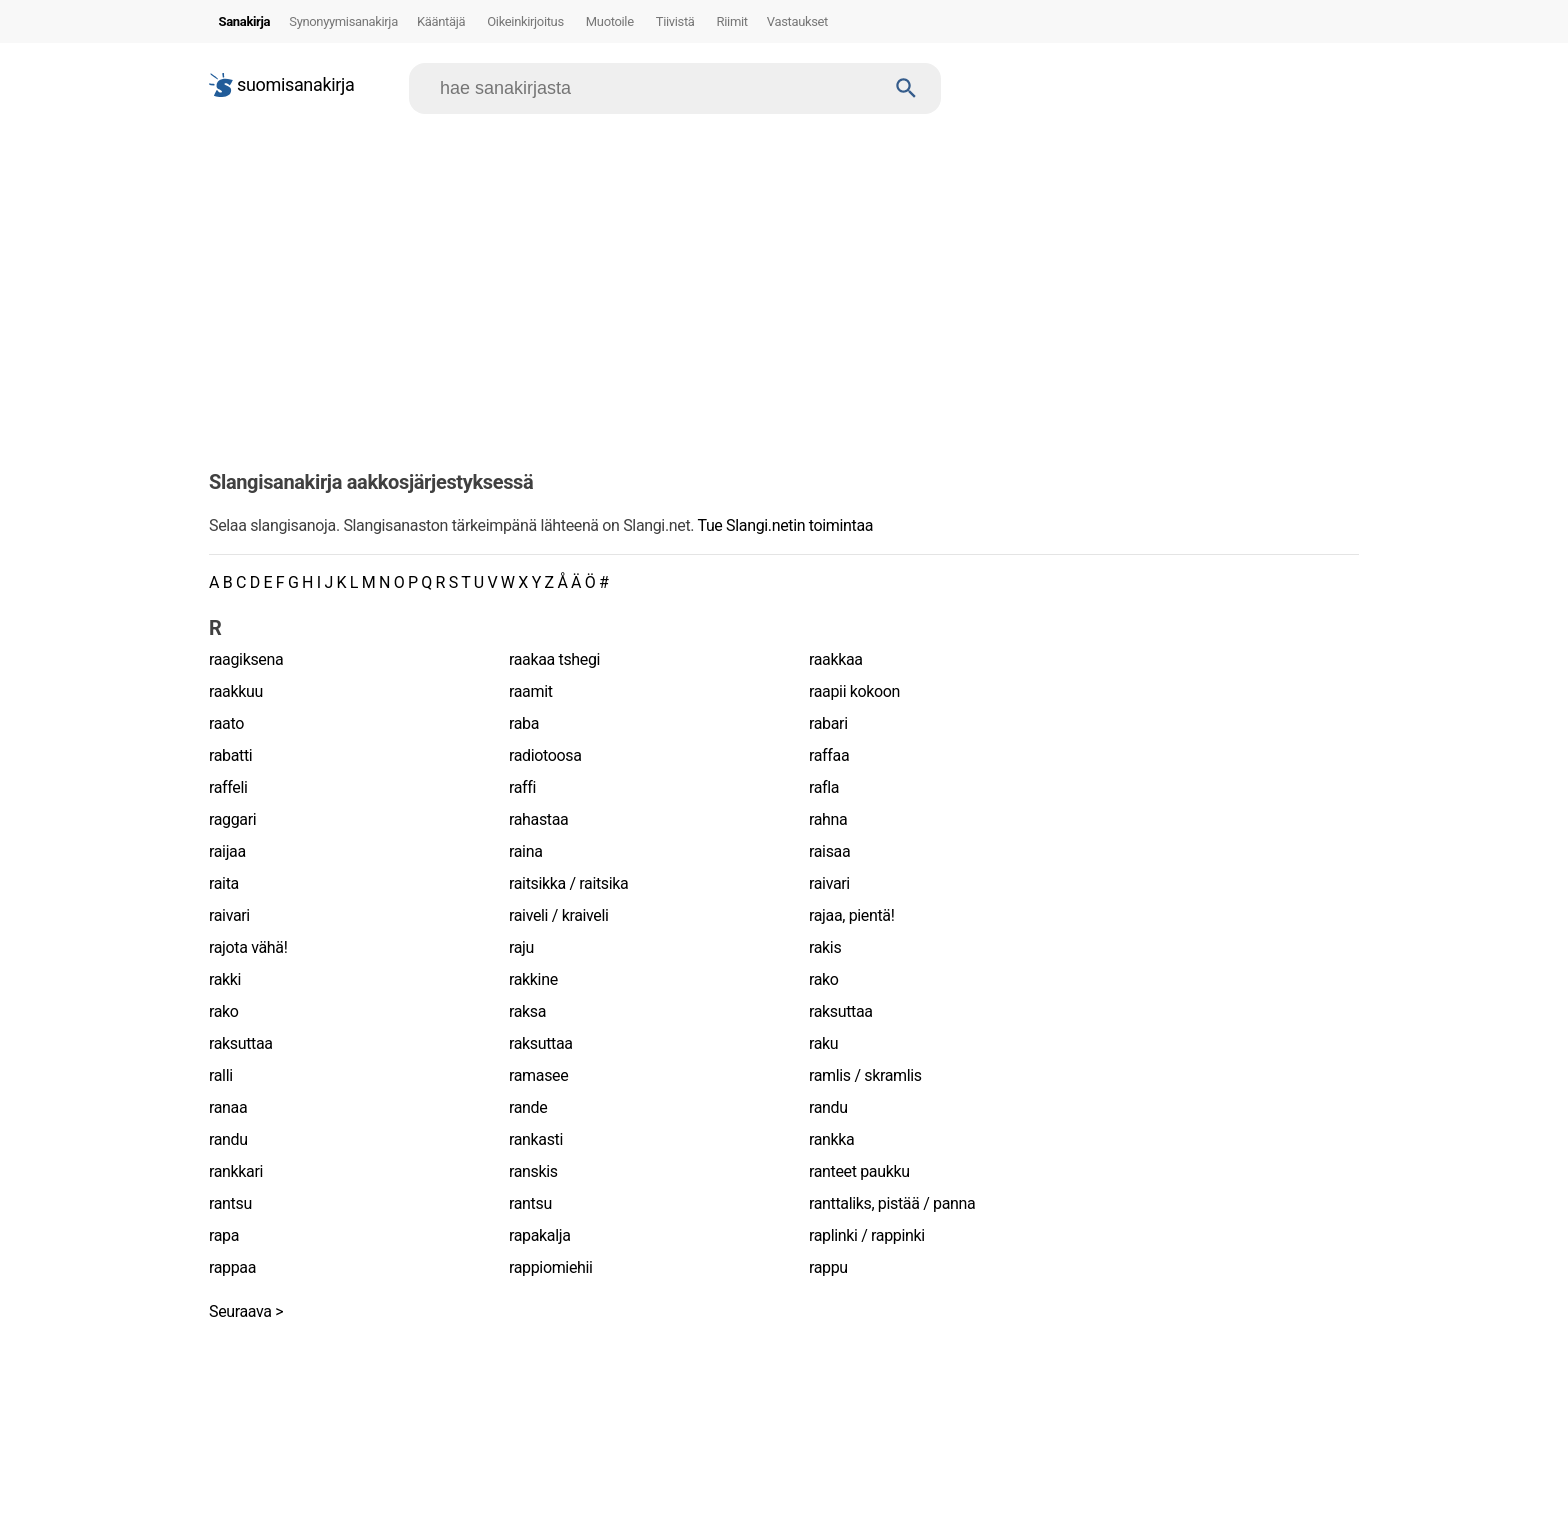 Image resolution: width=1568 pixels, height=1515 pixels. Describe the element at coordinates (246, 659) in the screenshot. I see `raagiksena` at that location.